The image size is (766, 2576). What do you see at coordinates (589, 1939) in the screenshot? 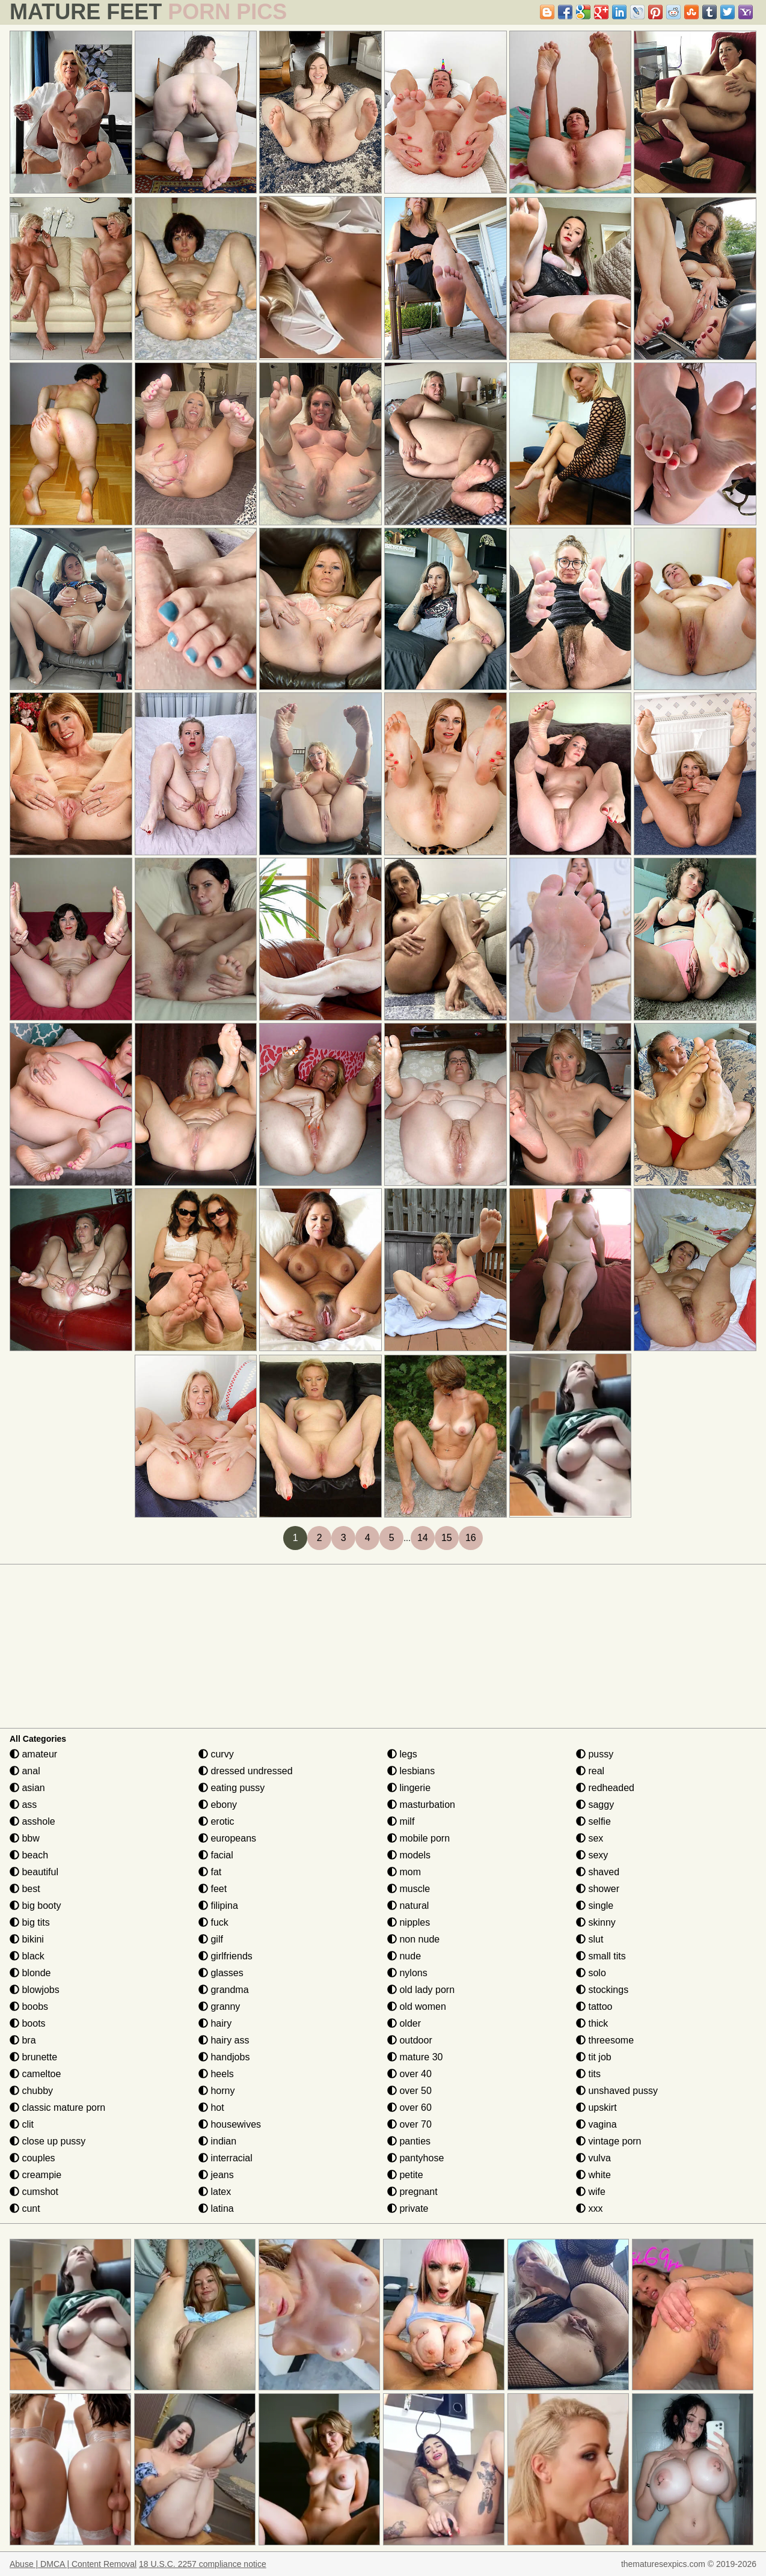
I see `slut` at bounding box center [589, 1939].